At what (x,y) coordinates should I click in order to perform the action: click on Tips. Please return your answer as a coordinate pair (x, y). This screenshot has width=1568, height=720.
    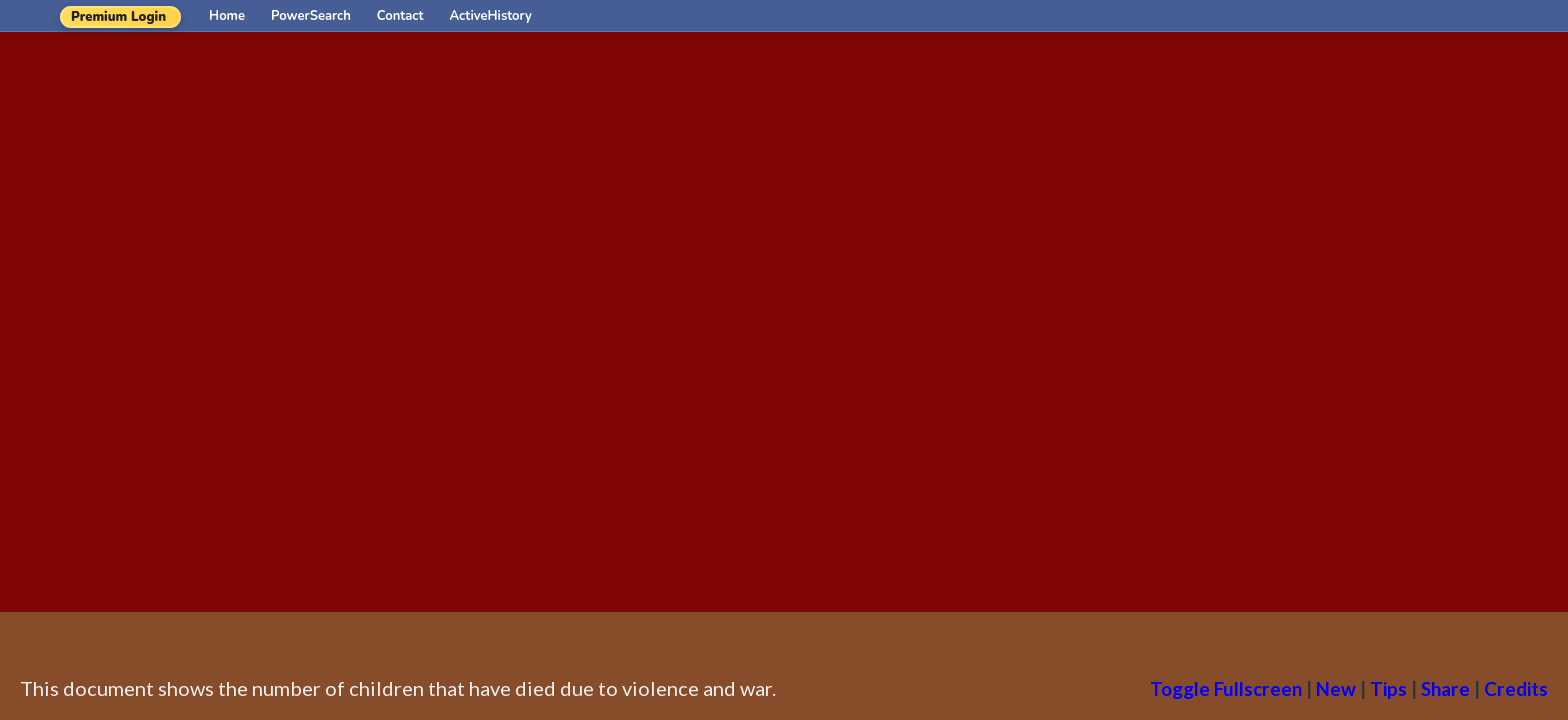
    Looking at the image, I should click on (1388, 688).